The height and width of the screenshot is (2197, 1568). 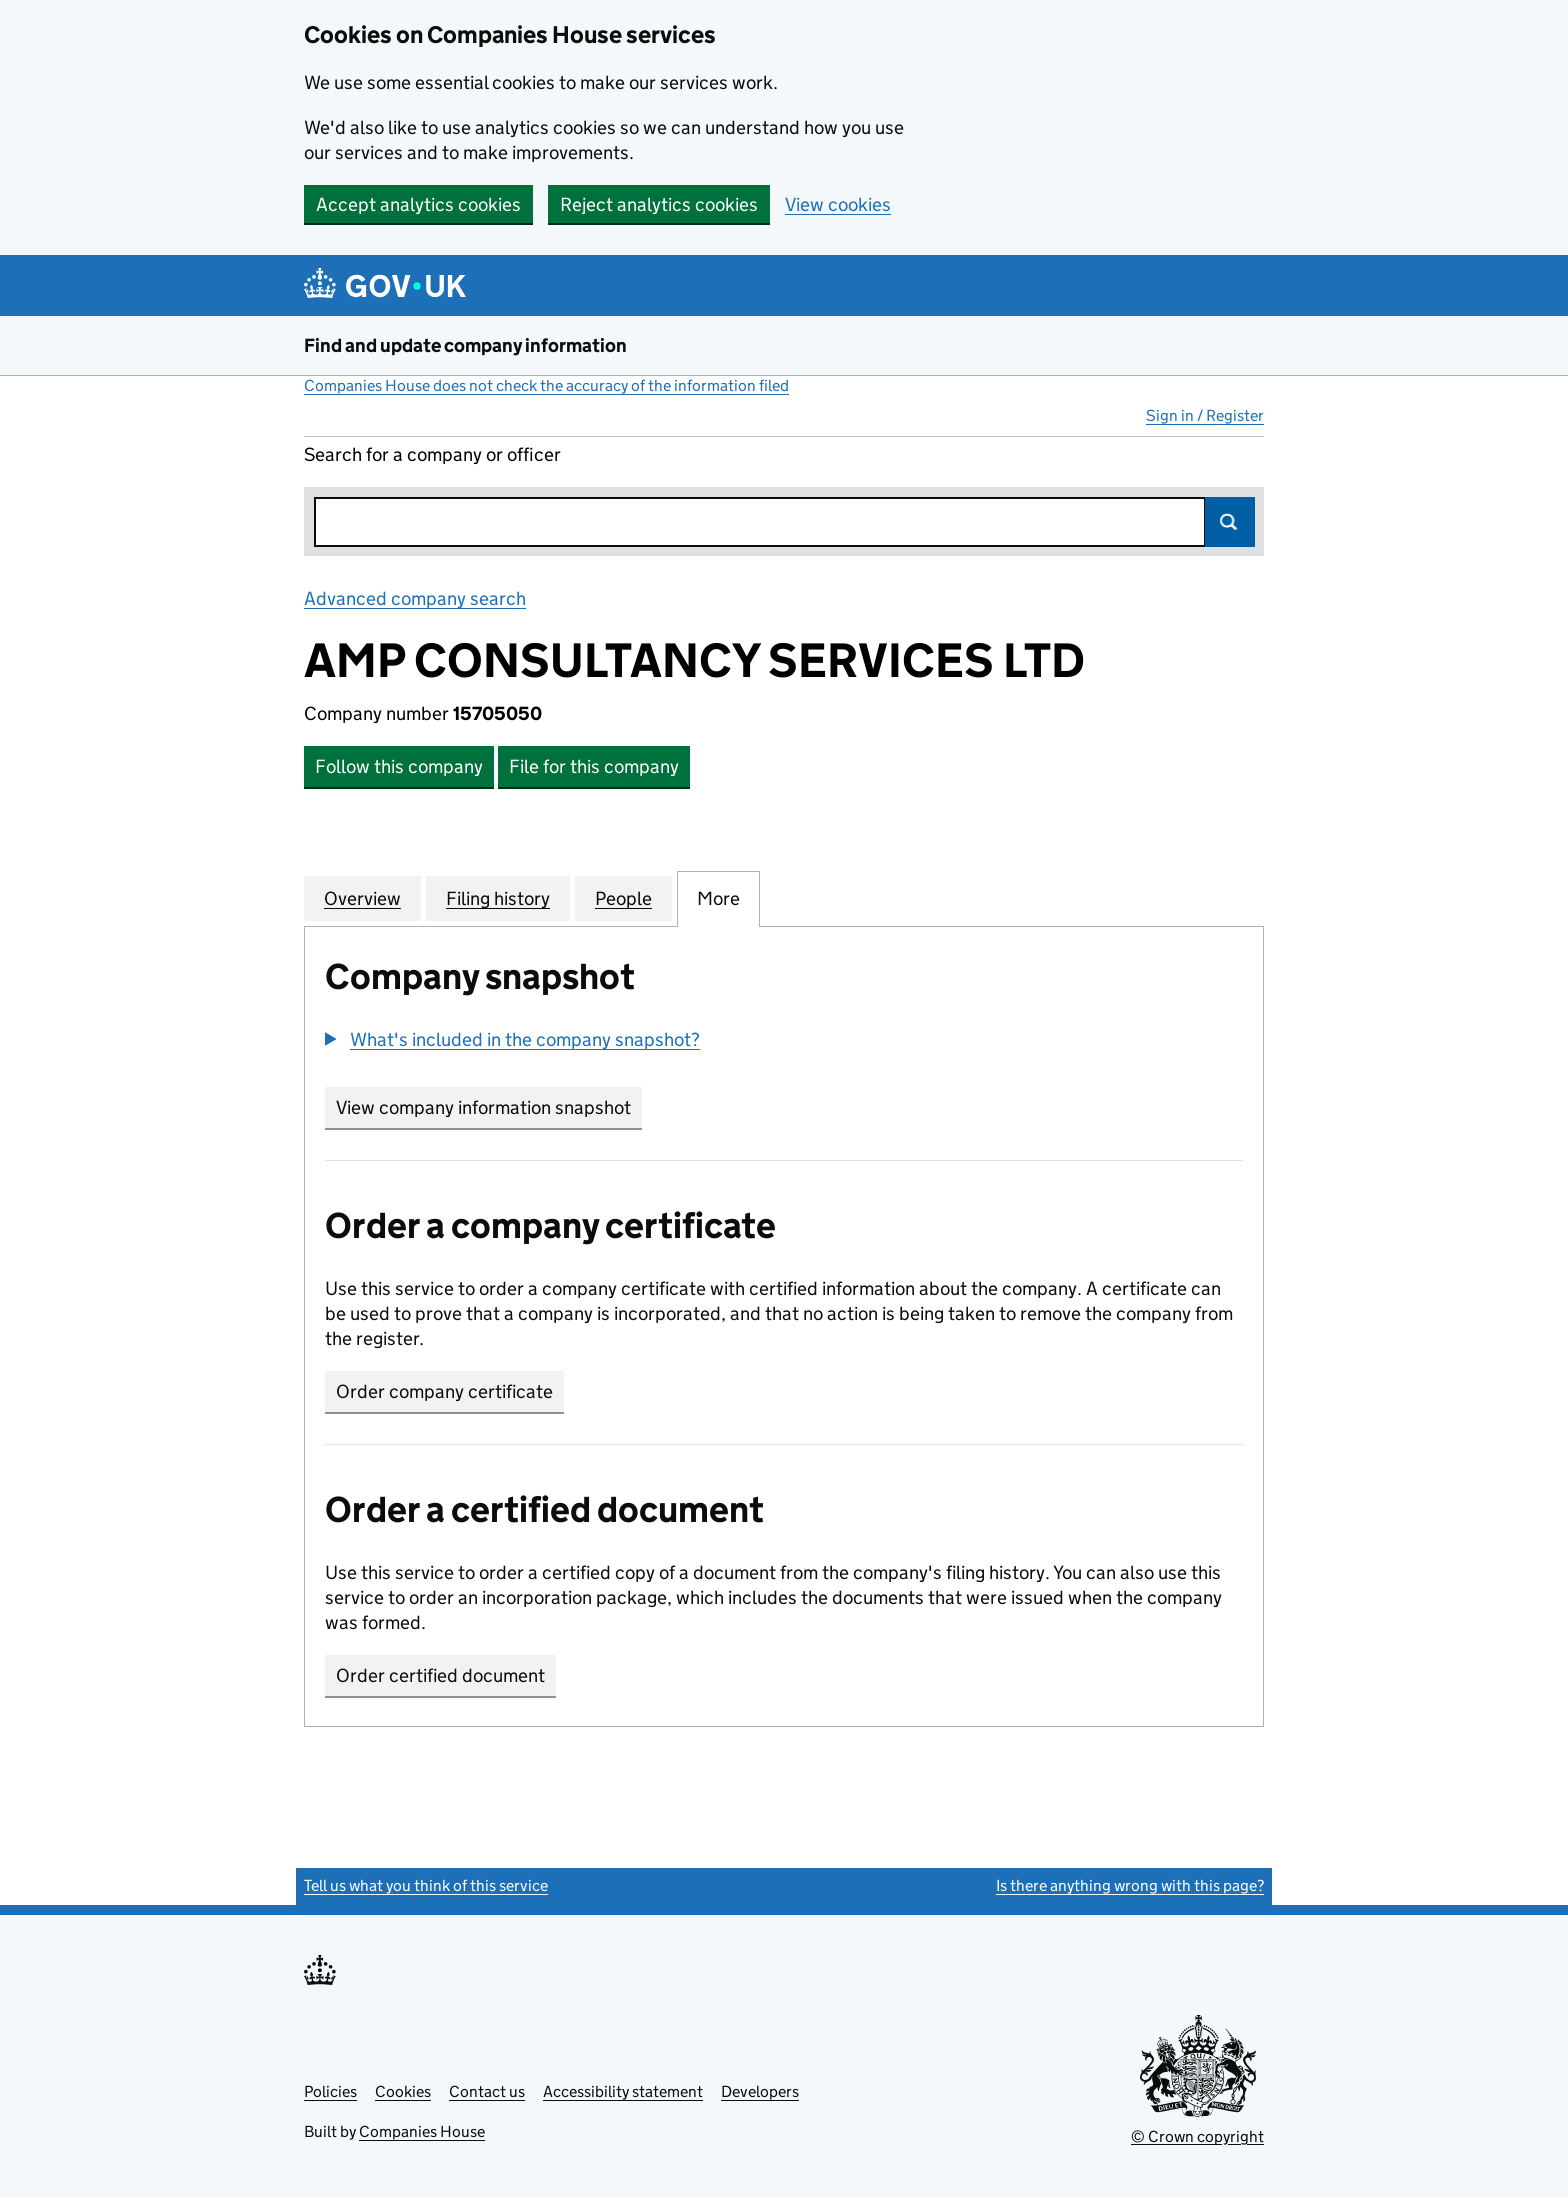 I want to click on [button], so click(x=512, y=1039).